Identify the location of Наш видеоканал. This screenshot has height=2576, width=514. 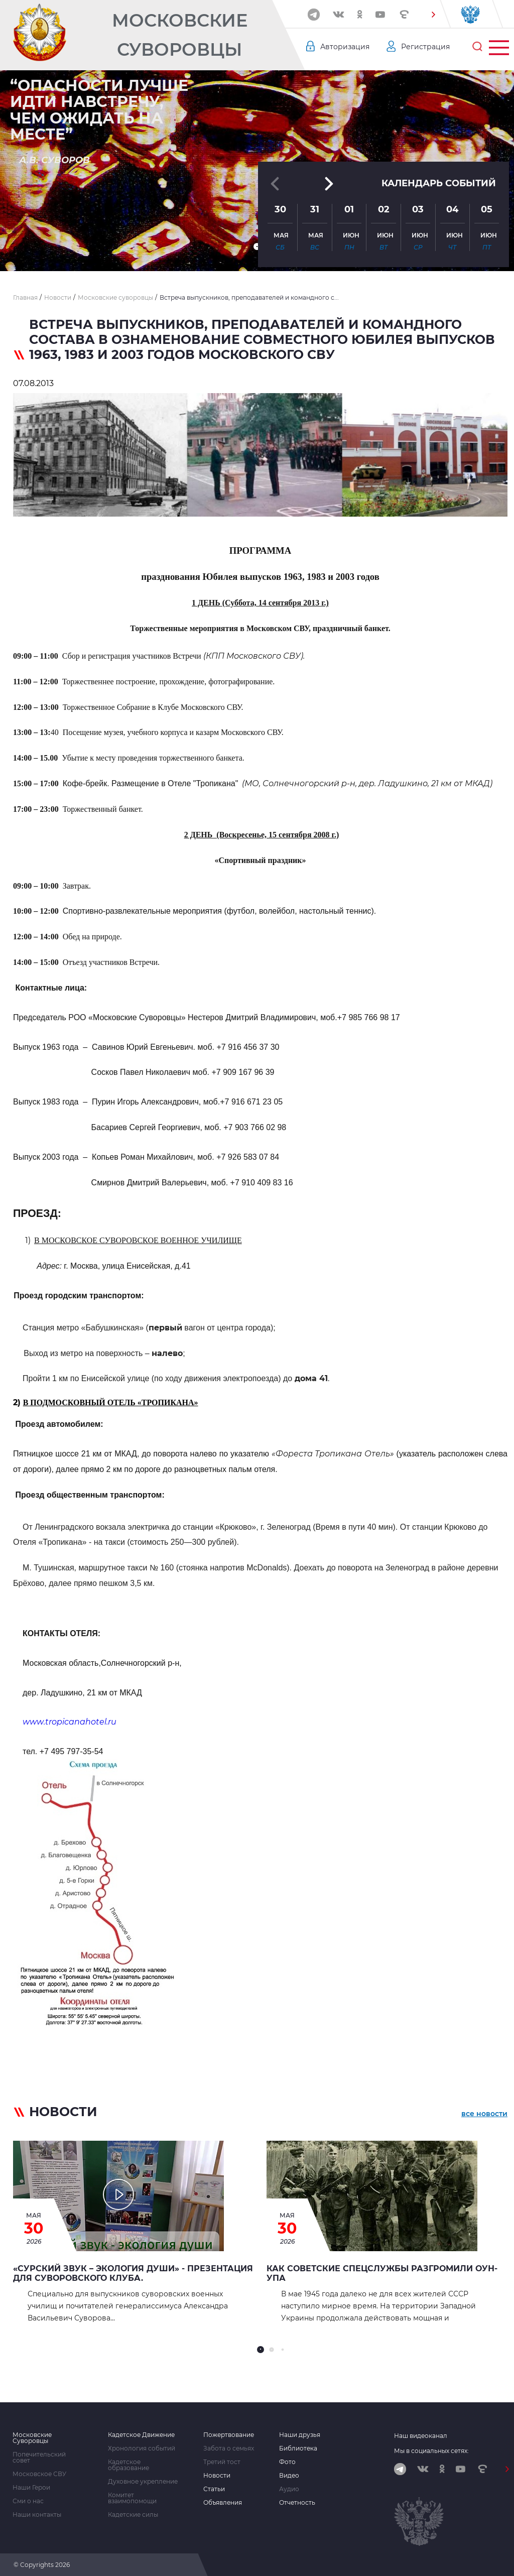
(420, 2435).